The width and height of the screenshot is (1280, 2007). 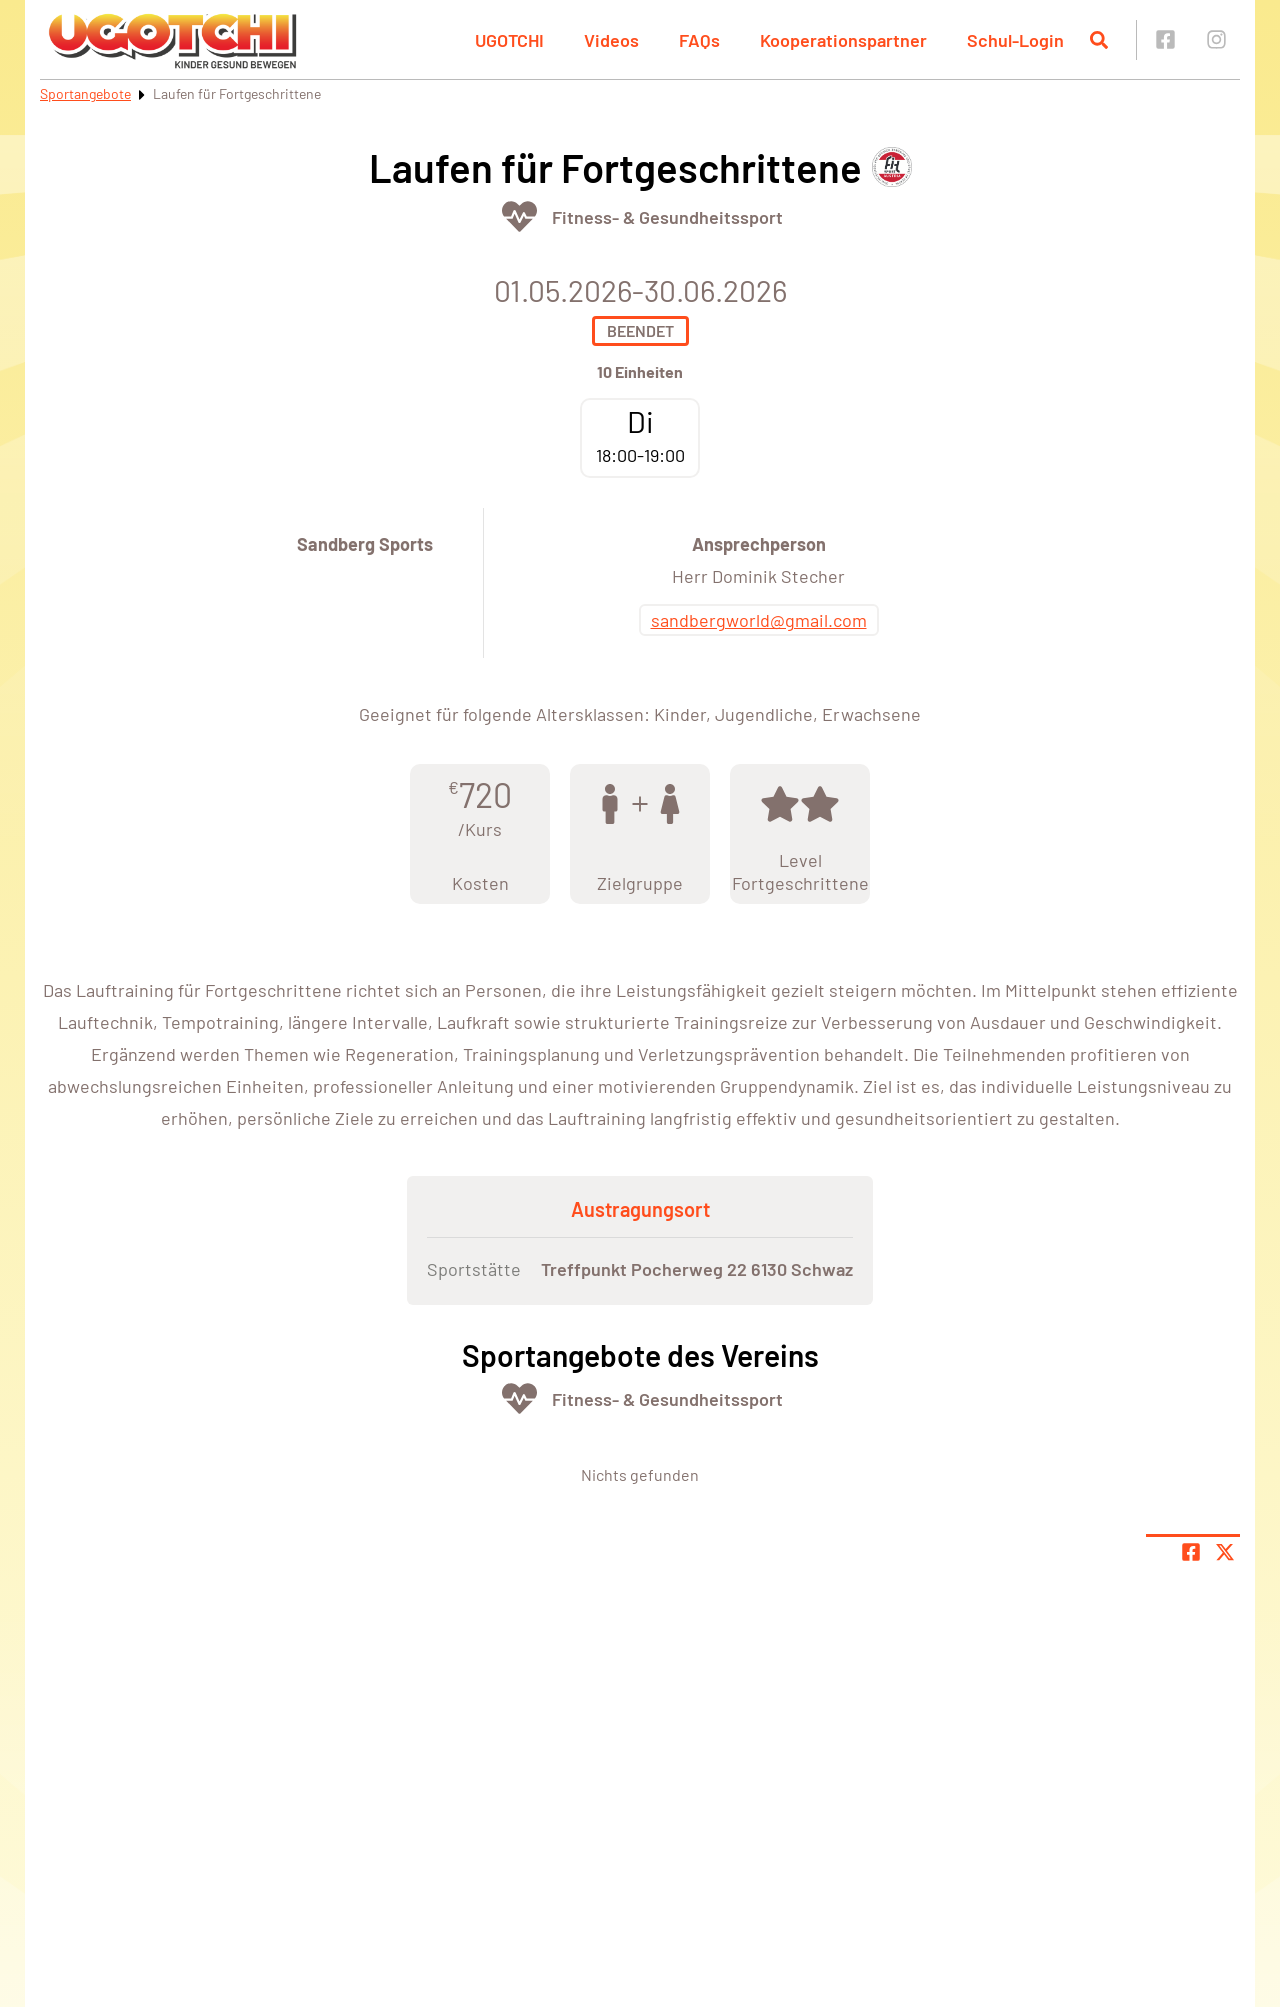 What do you see at coordinates (1191, 1552) in the screenshot?
I see `[Teile Seite auf Facebook]` at bounding box center [1191, 1552].